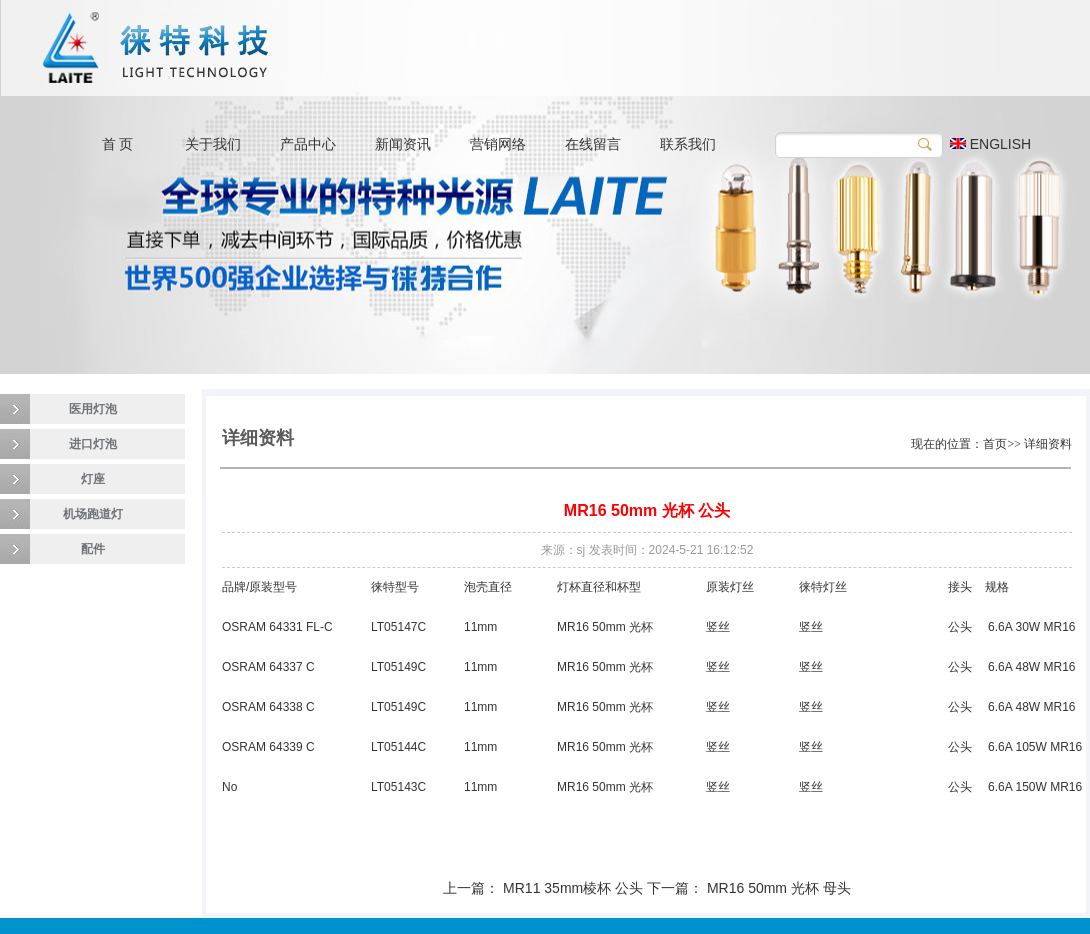 The height and width of the screenshot is (934, 1090). Describe the element at coordinates (779, 888) in the screenshot. I see `MR16 50mm 光杯 母头` at that location.